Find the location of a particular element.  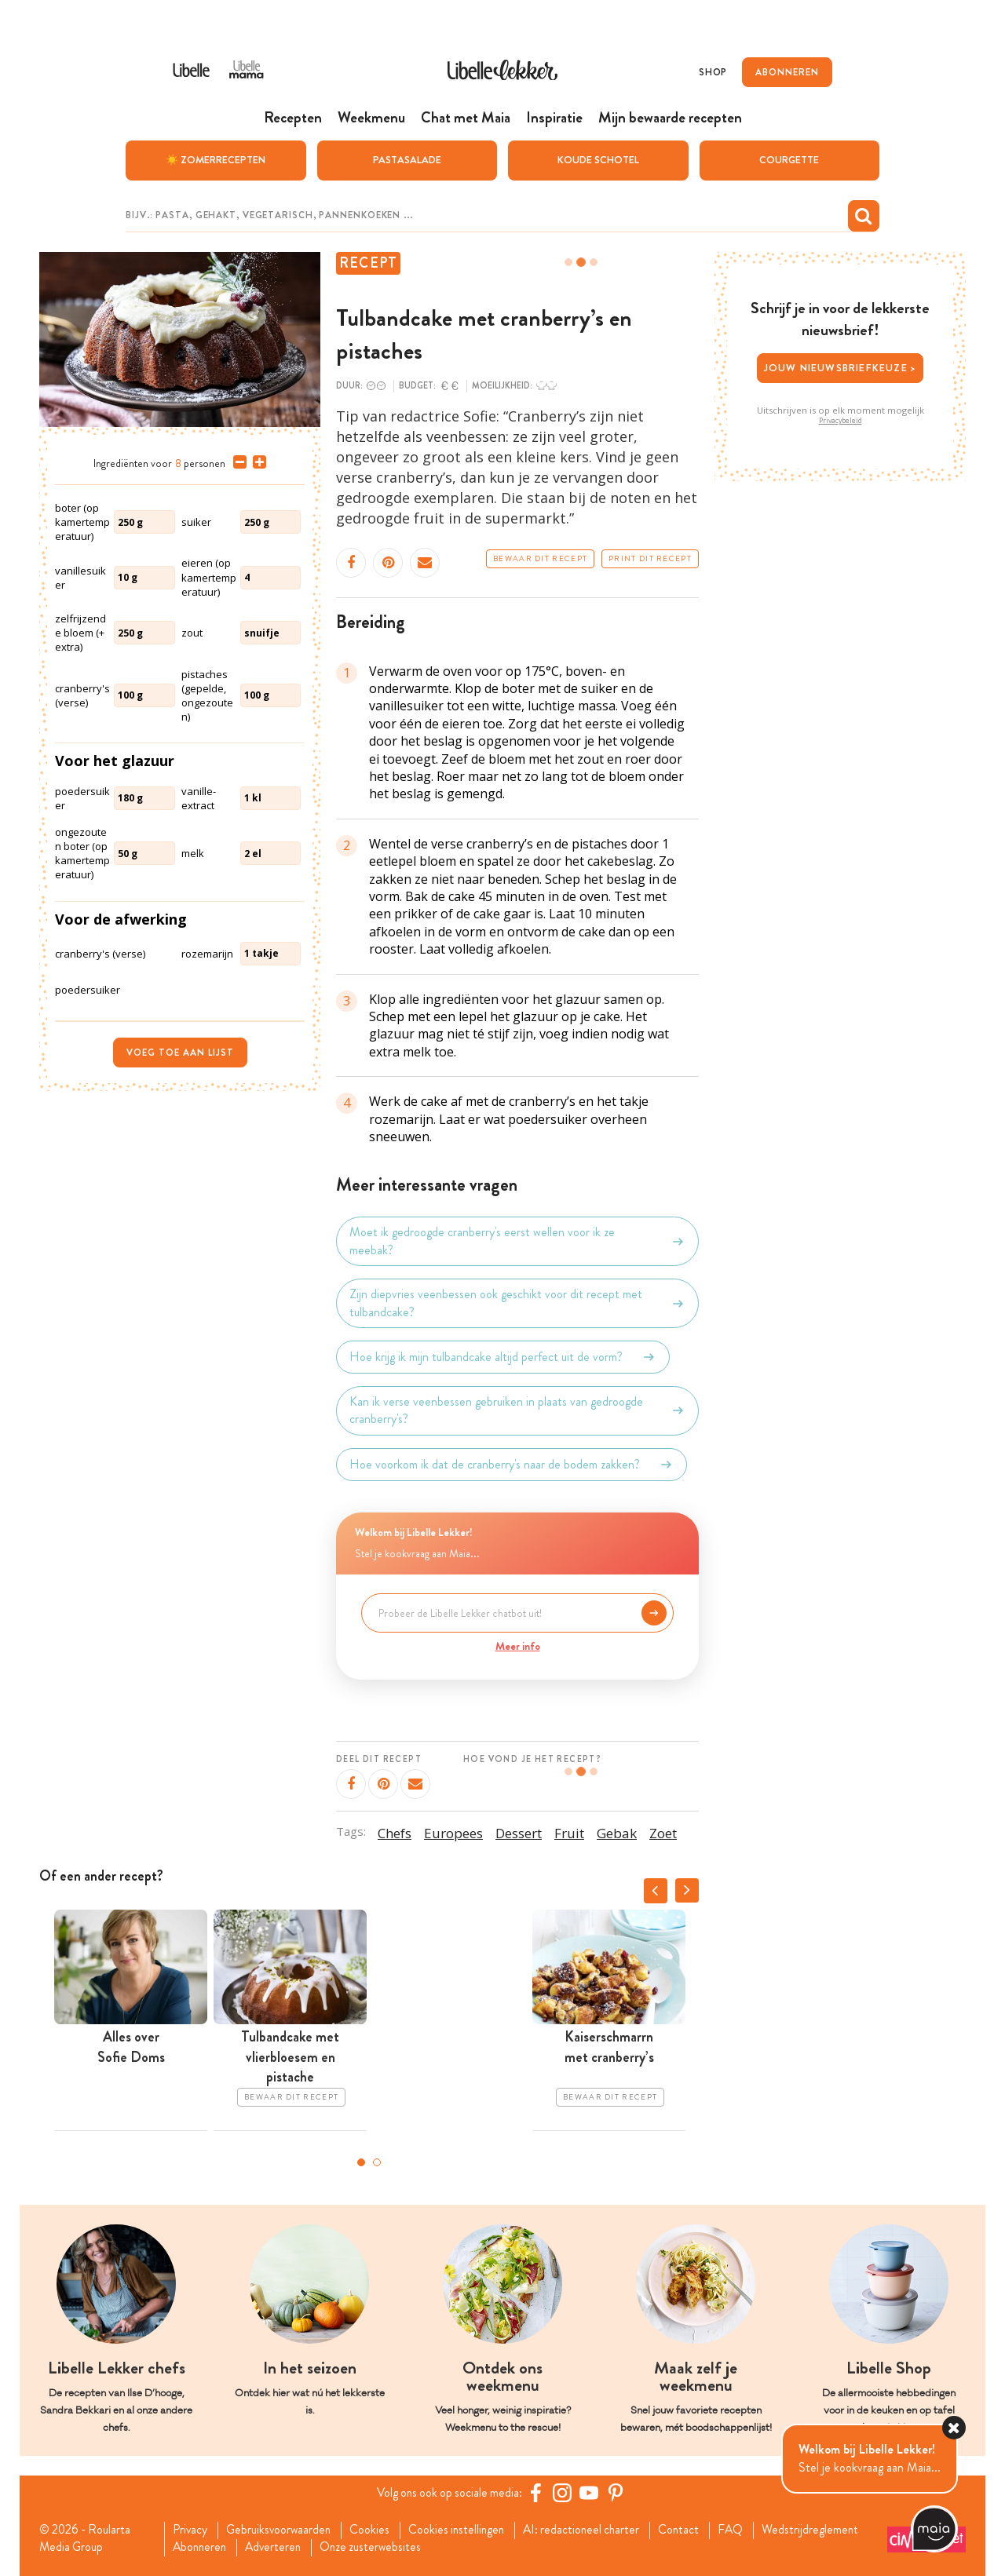

[Facebook Libelle] is located at coordinates (537, 2492).